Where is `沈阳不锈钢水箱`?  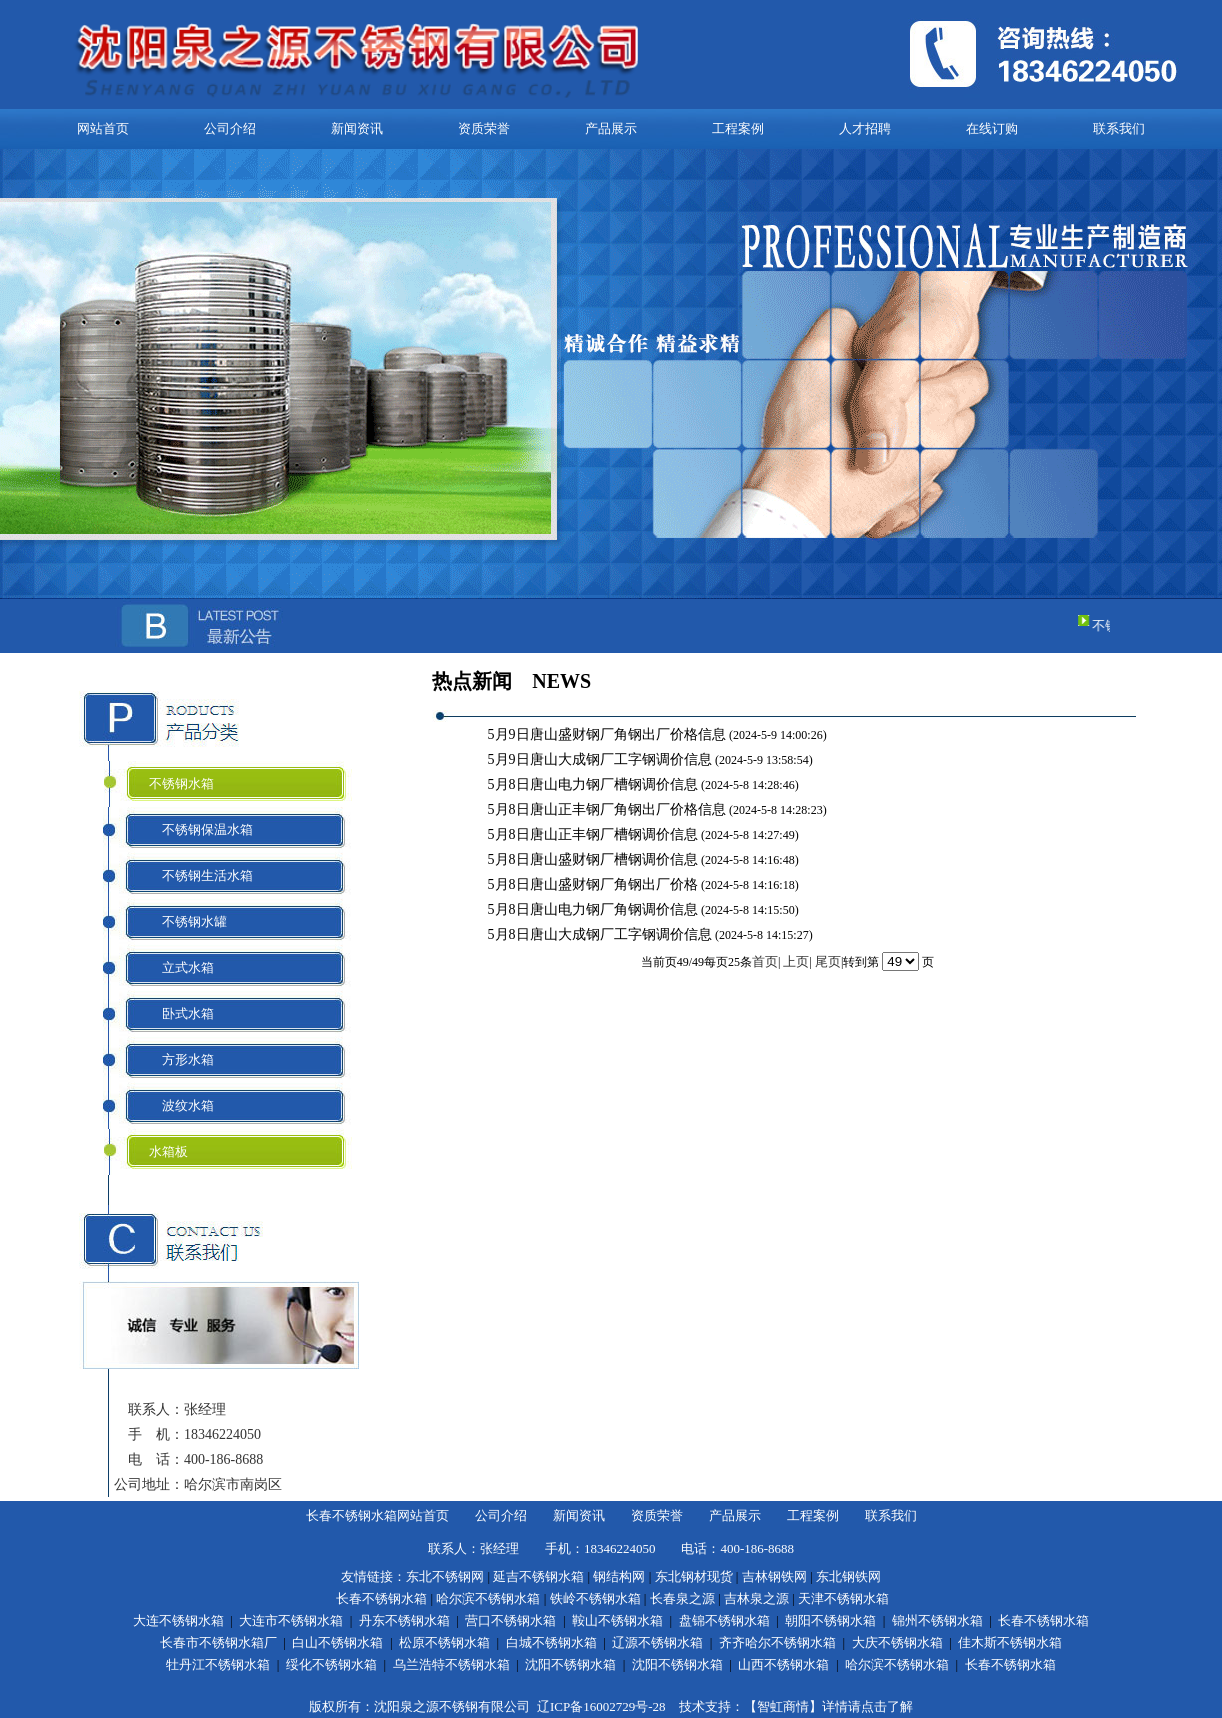 沈阳不锈钢水箱 is located at coordinates (570, 1664).